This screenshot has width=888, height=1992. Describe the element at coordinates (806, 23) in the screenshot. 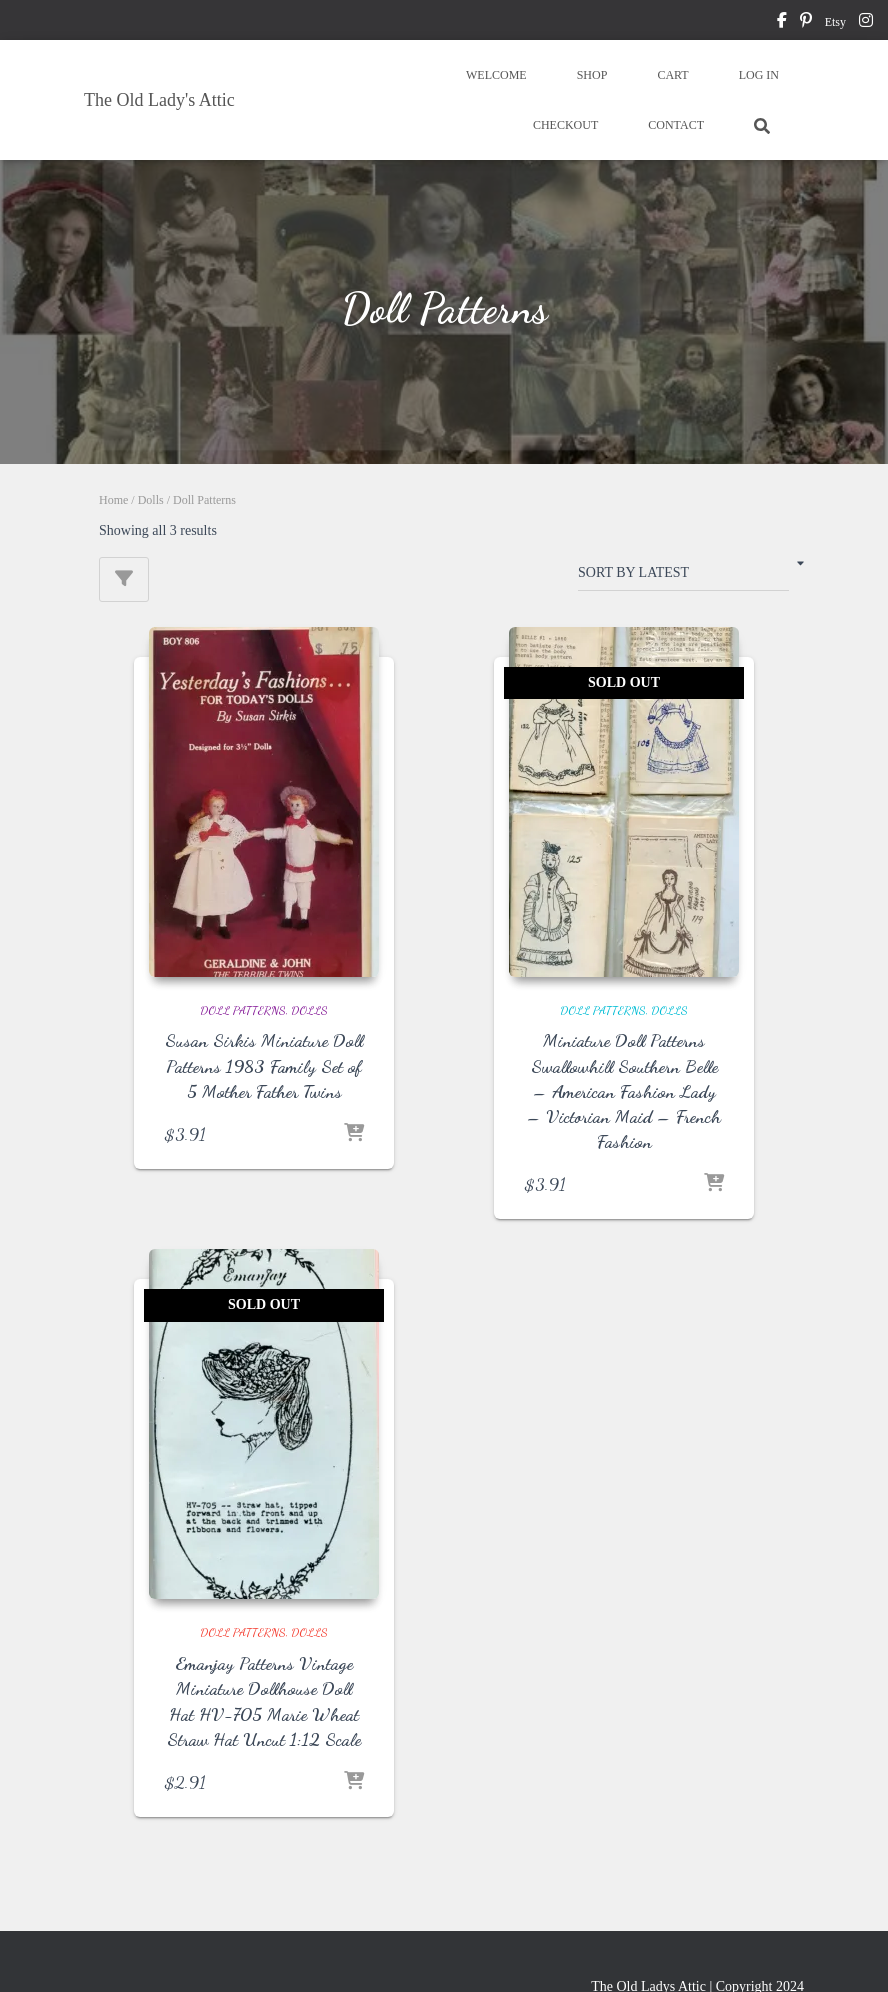

I see `pinterest` at that location.